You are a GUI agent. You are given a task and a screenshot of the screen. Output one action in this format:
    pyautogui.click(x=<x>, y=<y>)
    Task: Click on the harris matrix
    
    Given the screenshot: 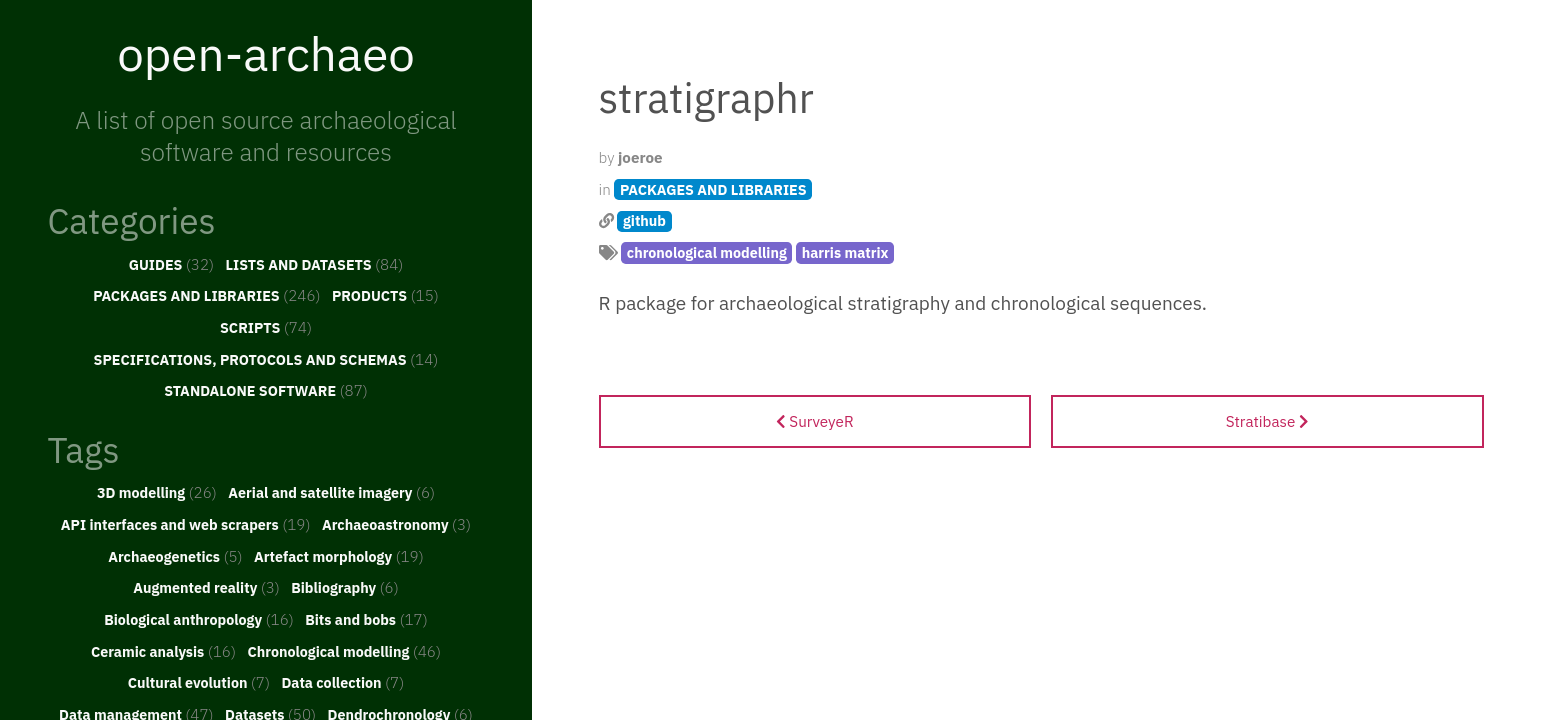 What is the action you would take?
    pyautogui.click(x=845, y=252)
    